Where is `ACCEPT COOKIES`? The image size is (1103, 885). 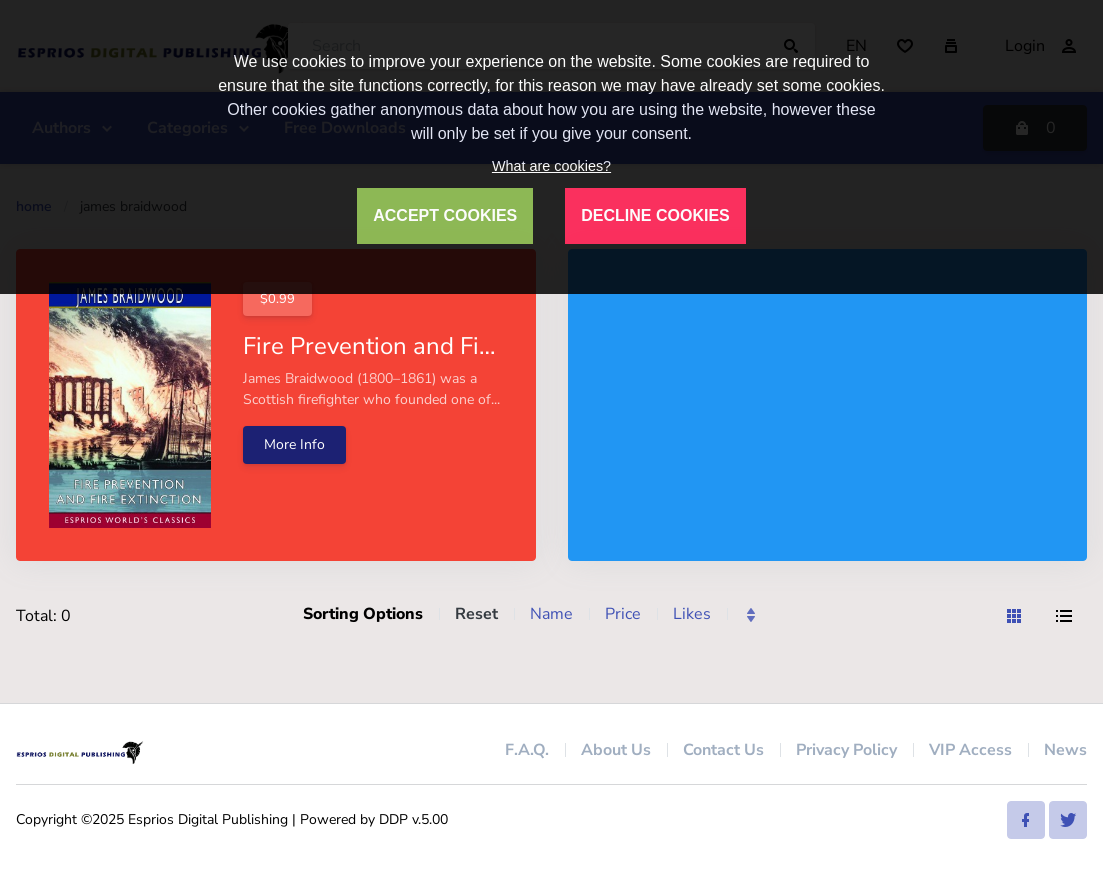 ACCEPT COOKIES is located at coordinates (445, 215).